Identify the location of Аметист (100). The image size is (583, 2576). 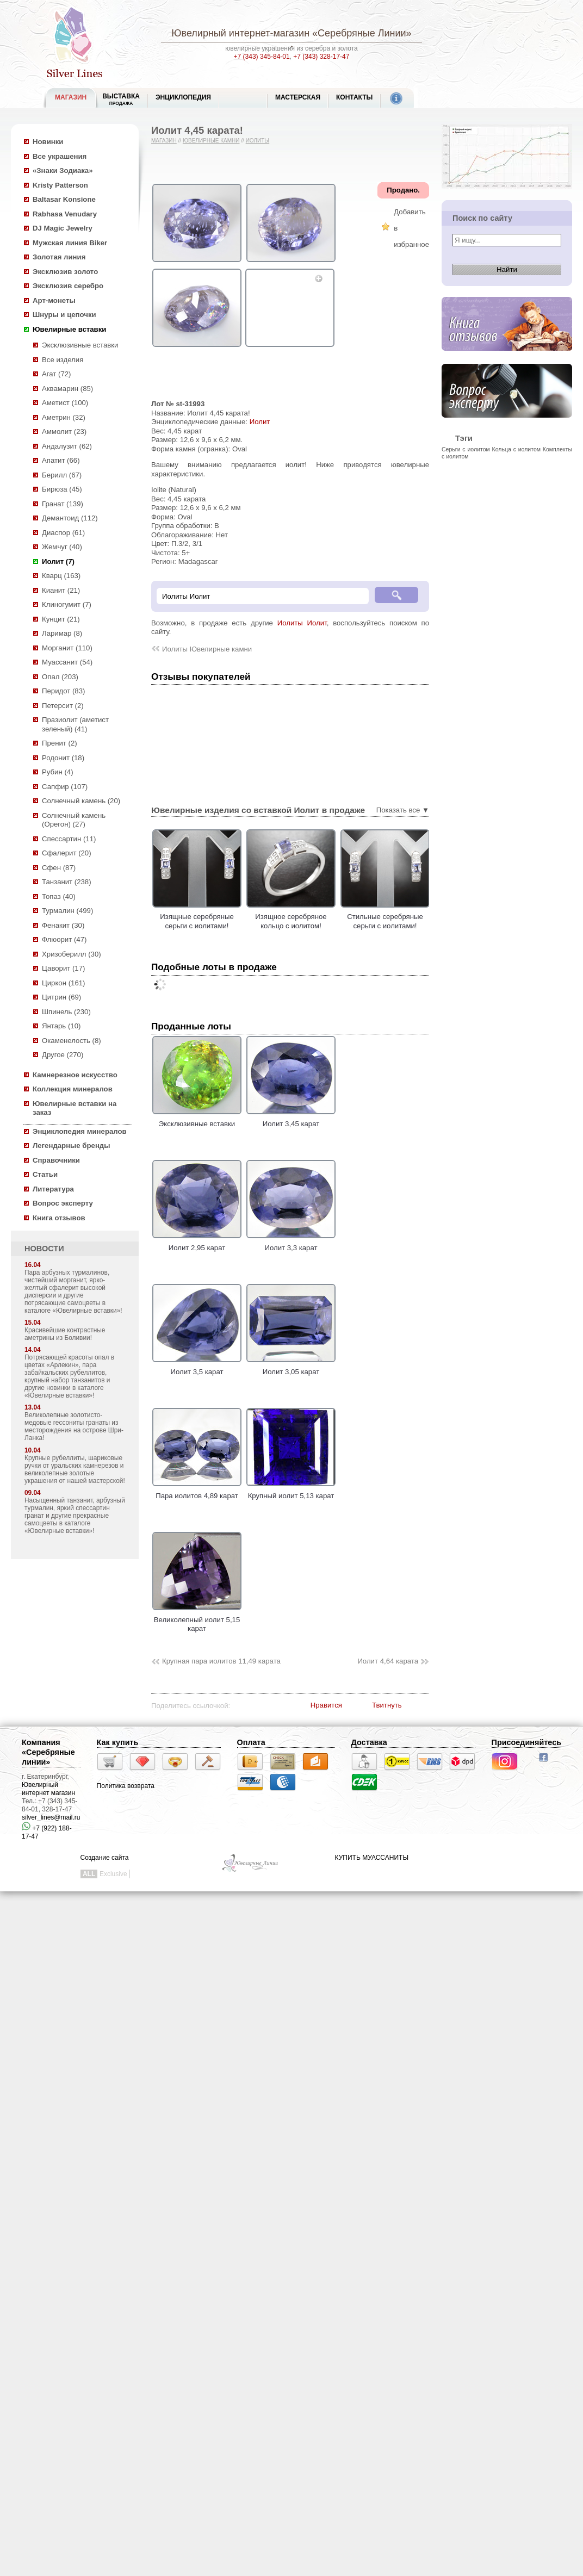
(65, 403).